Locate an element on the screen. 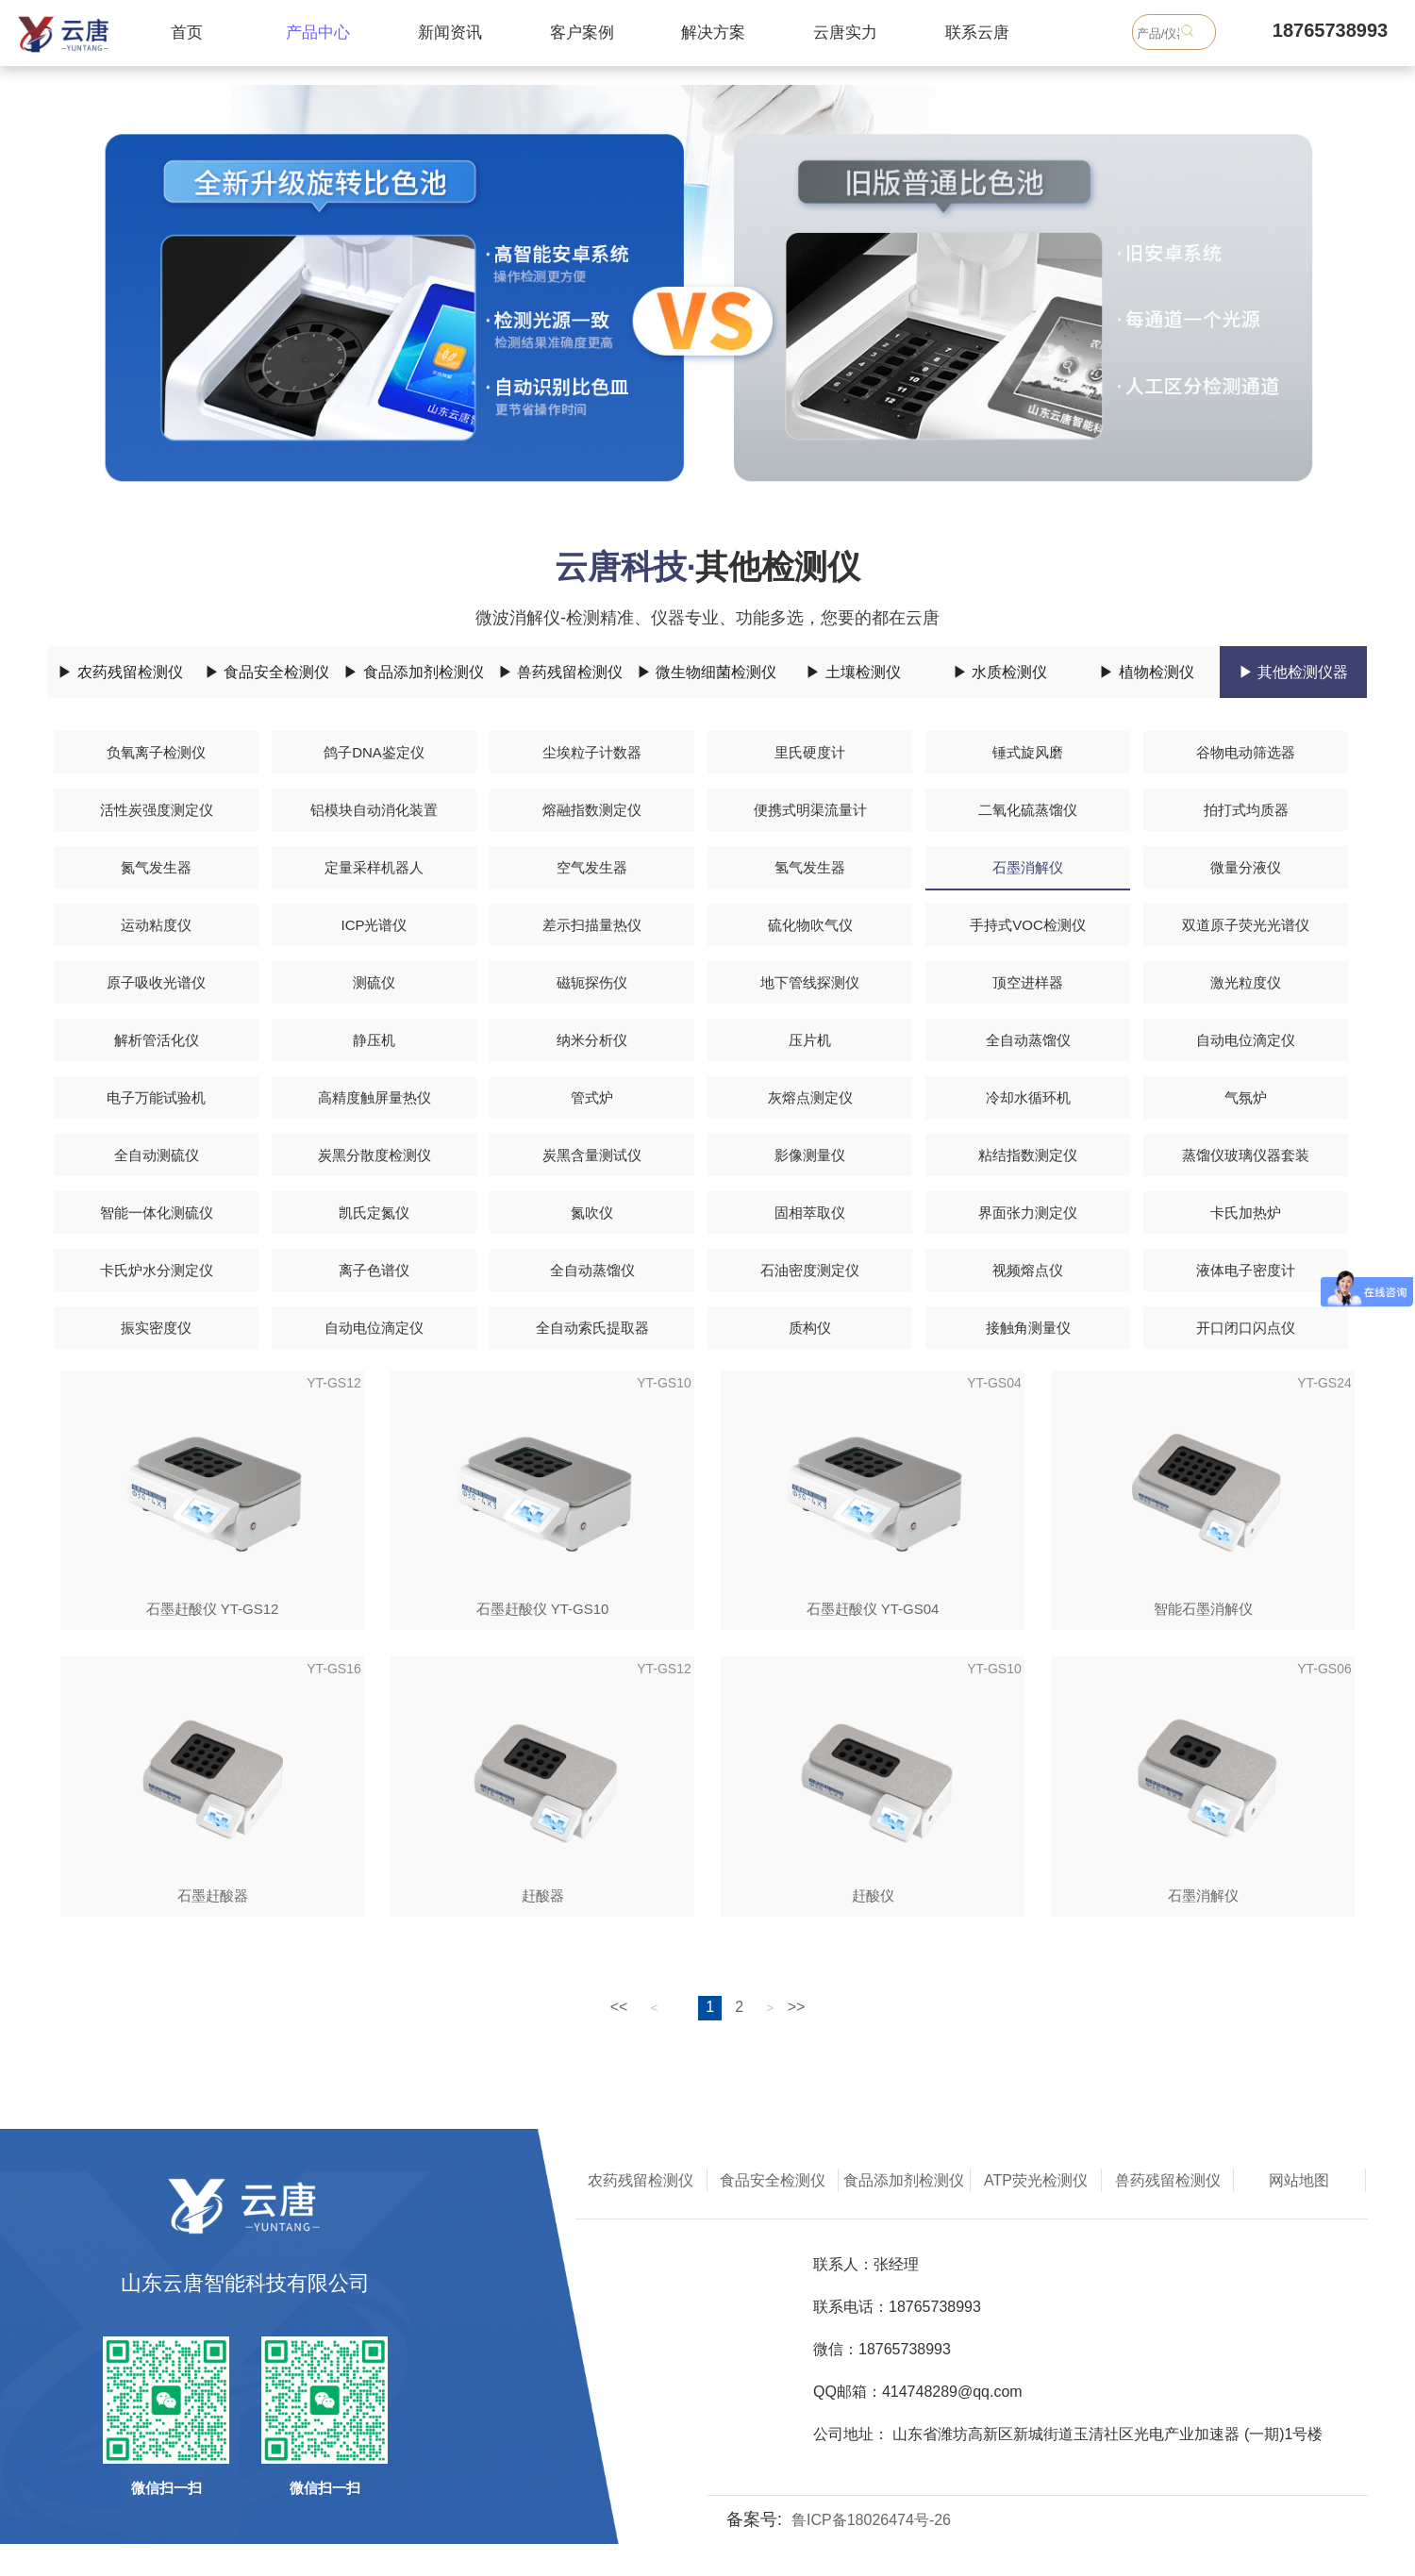 This screenshot has height=2576, width=1415. 高精度触屏量热仪 is located at coordinates (374, 1097).